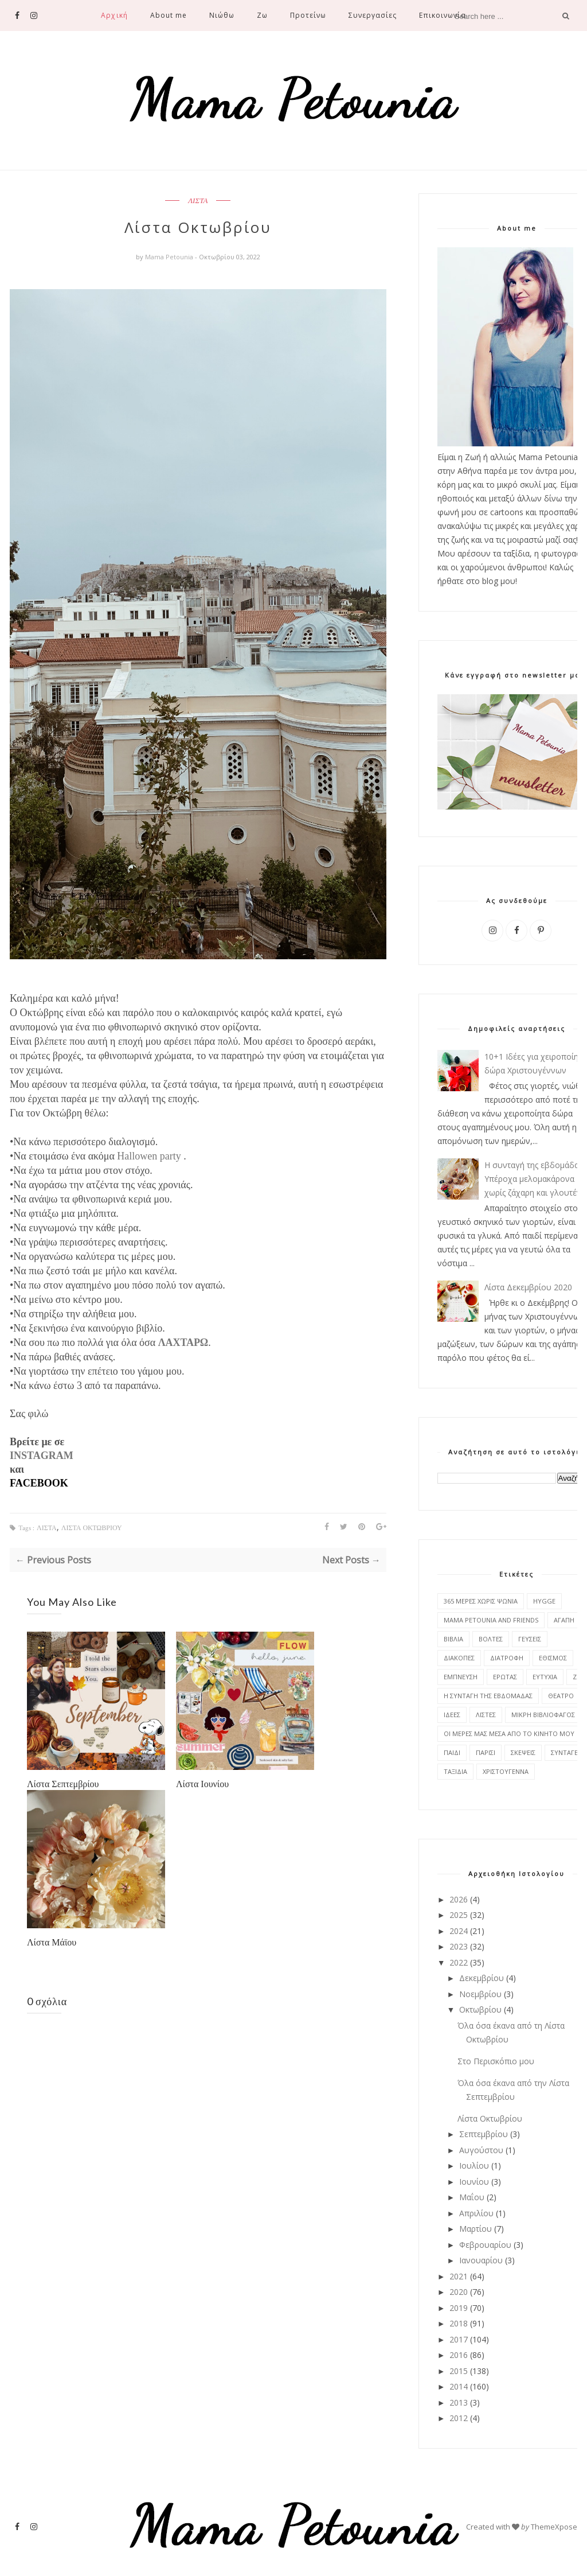  Describe the element at coordinates (481, 1601) in the screenshot. I see `365 ΜΕΡΕΣ ΧΩΡΙΣ ΨΩΝΙΑ` at that location.